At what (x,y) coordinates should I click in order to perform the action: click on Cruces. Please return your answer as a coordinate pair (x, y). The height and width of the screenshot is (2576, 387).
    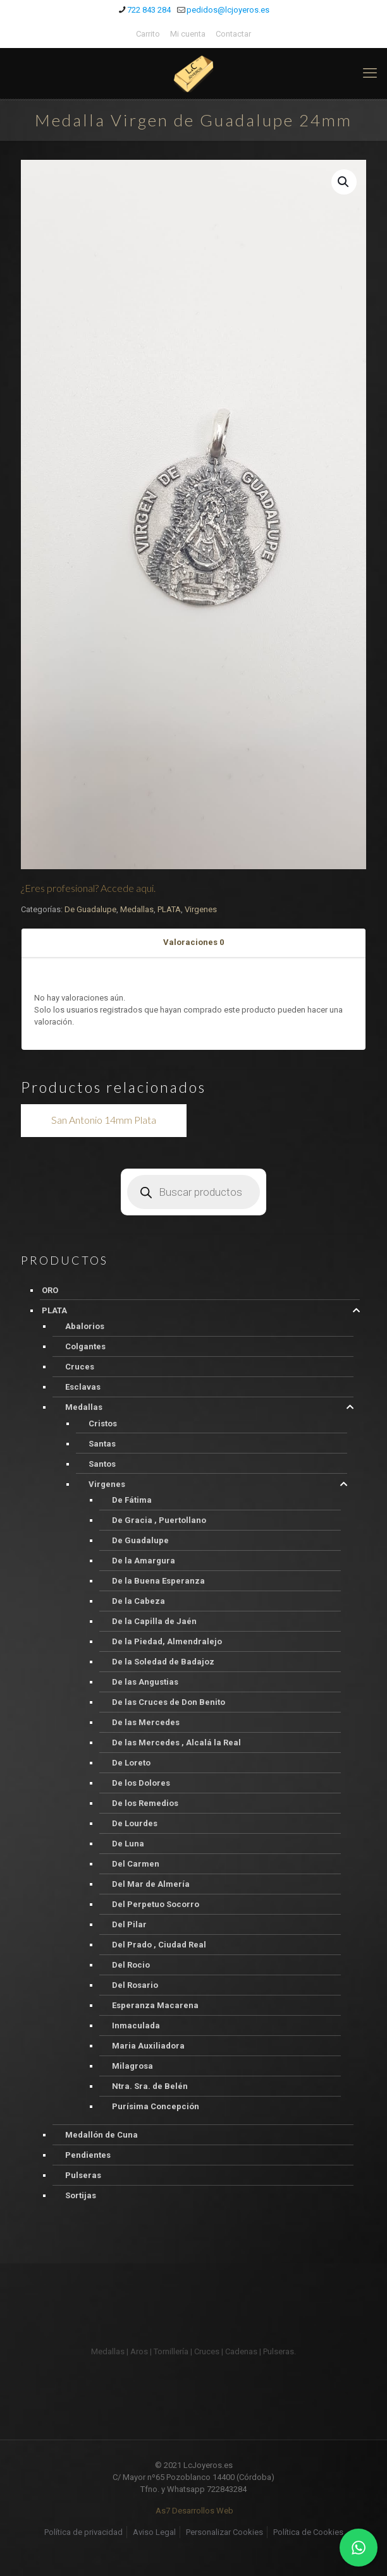
    Looking at the image, I should click on (79, 1366).